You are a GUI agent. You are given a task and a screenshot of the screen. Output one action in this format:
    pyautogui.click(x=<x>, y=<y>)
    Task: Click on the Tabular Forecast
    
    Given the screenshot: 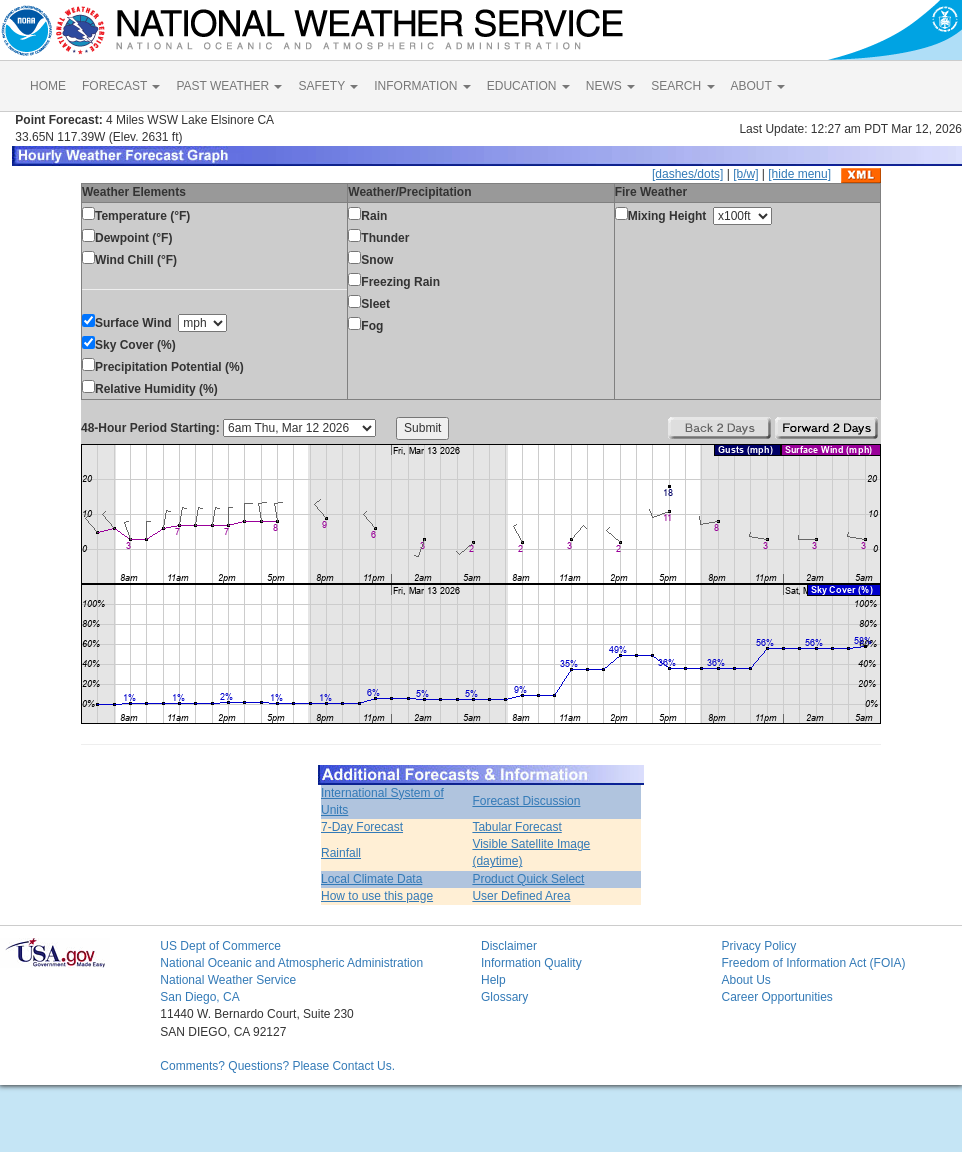 What is the action you would take?
    pyautogui.click(x=516, y=827)
    